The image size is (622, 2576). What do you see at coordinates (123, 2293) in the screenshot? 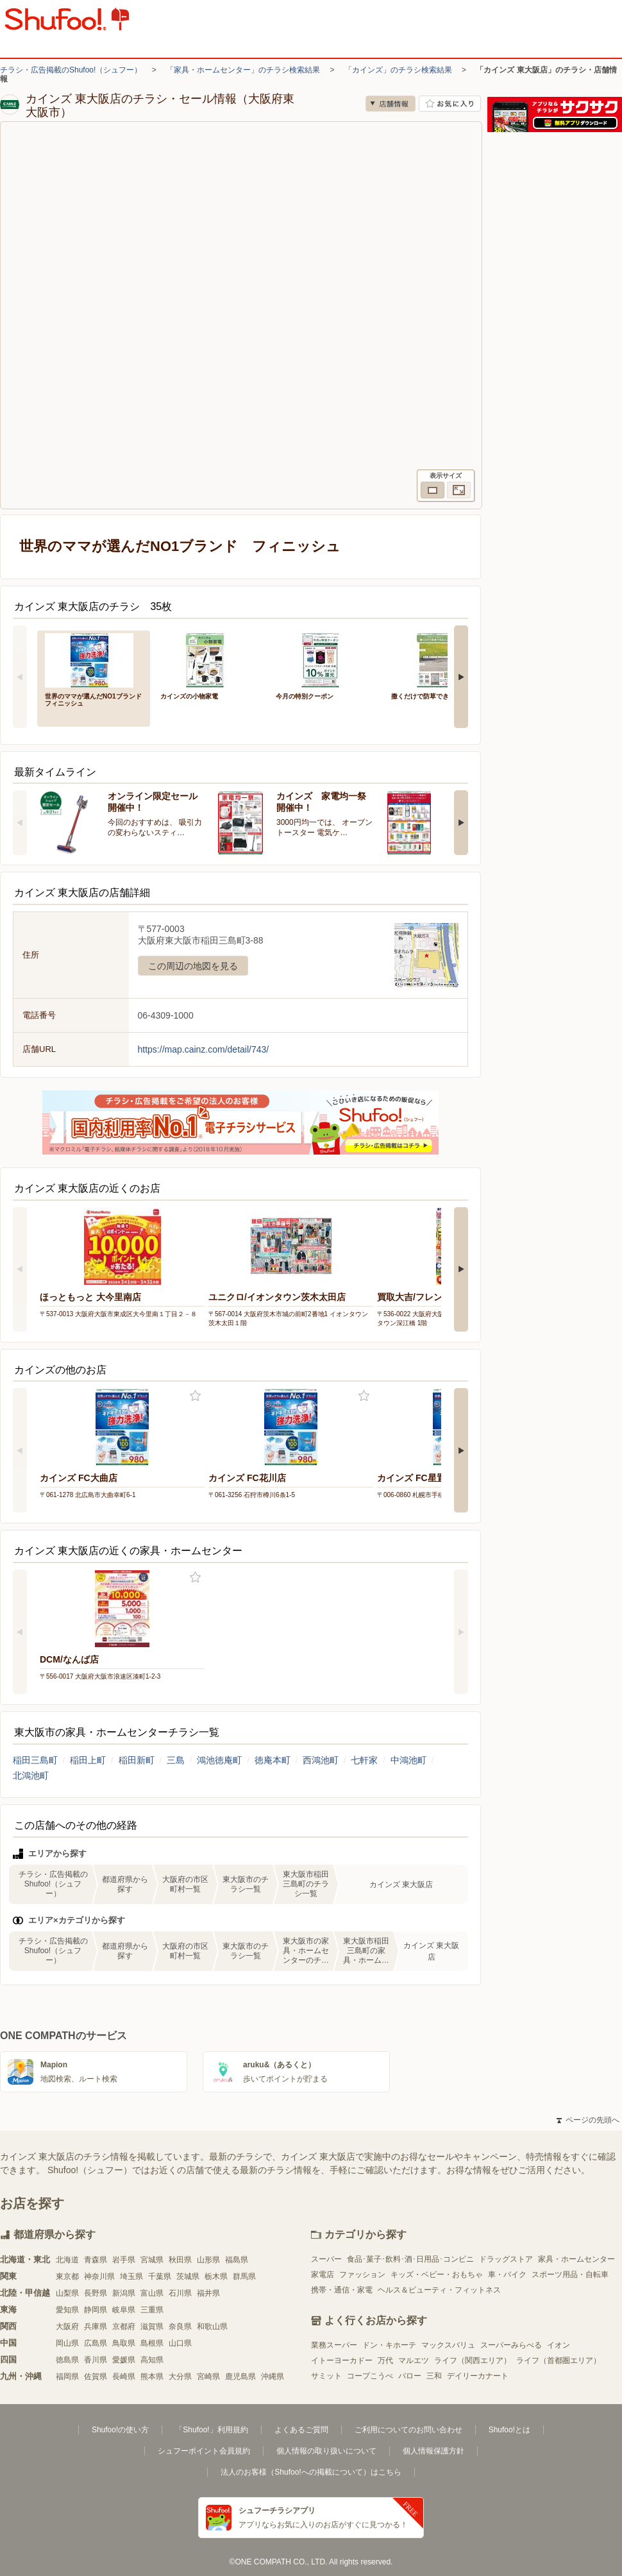
I see `新潟県` at bounding box center [123, 2293].